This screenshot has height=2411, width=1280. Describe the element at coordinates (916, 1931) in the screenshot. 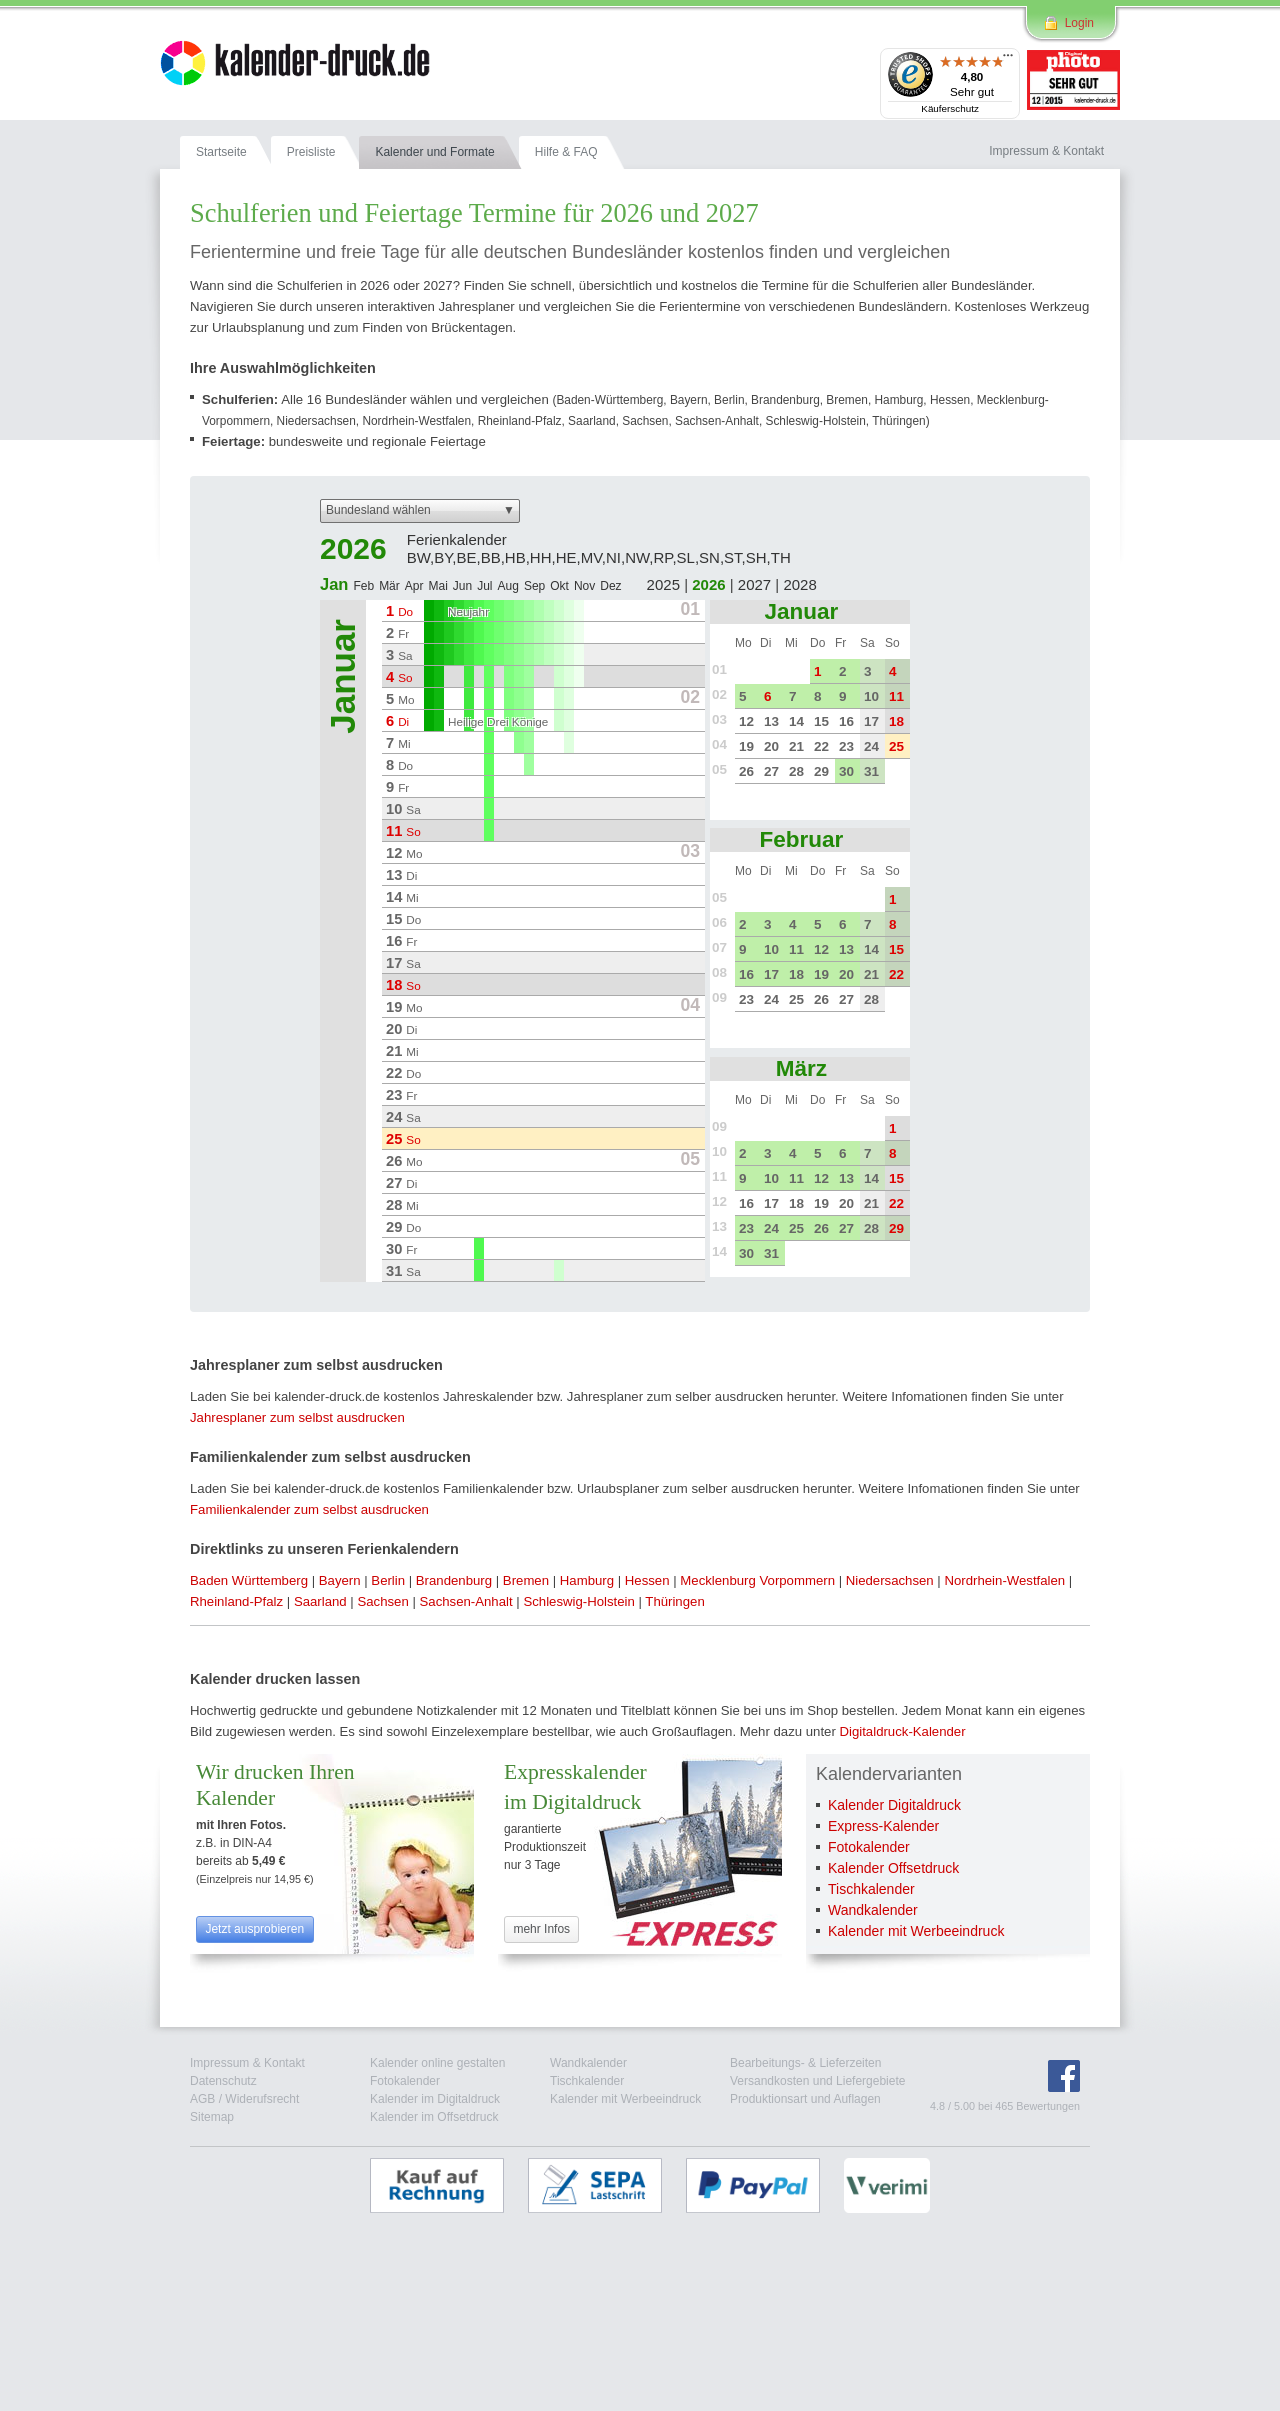

I see `Kalender mit Werbeeindruck` at that location.